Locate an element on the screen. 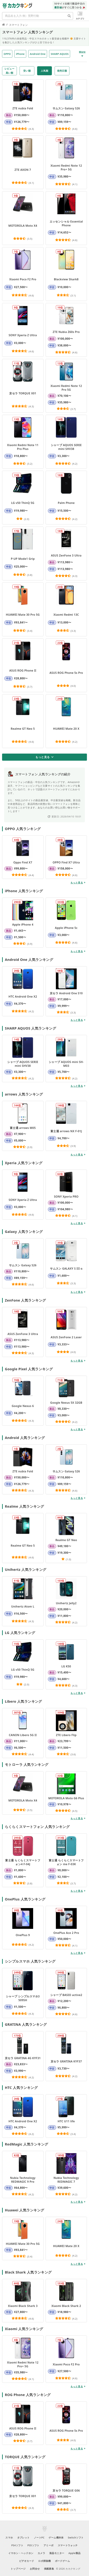  イヤホン・ヘッドホン is located at coordinates (20, 2553).